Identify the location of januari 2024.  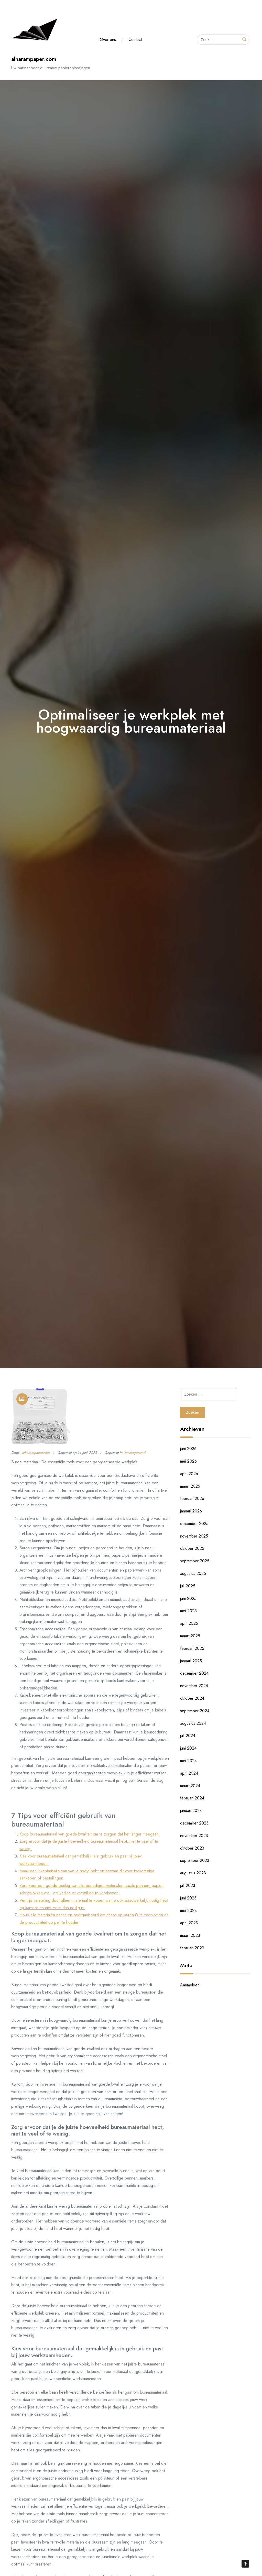
(191, 1811).